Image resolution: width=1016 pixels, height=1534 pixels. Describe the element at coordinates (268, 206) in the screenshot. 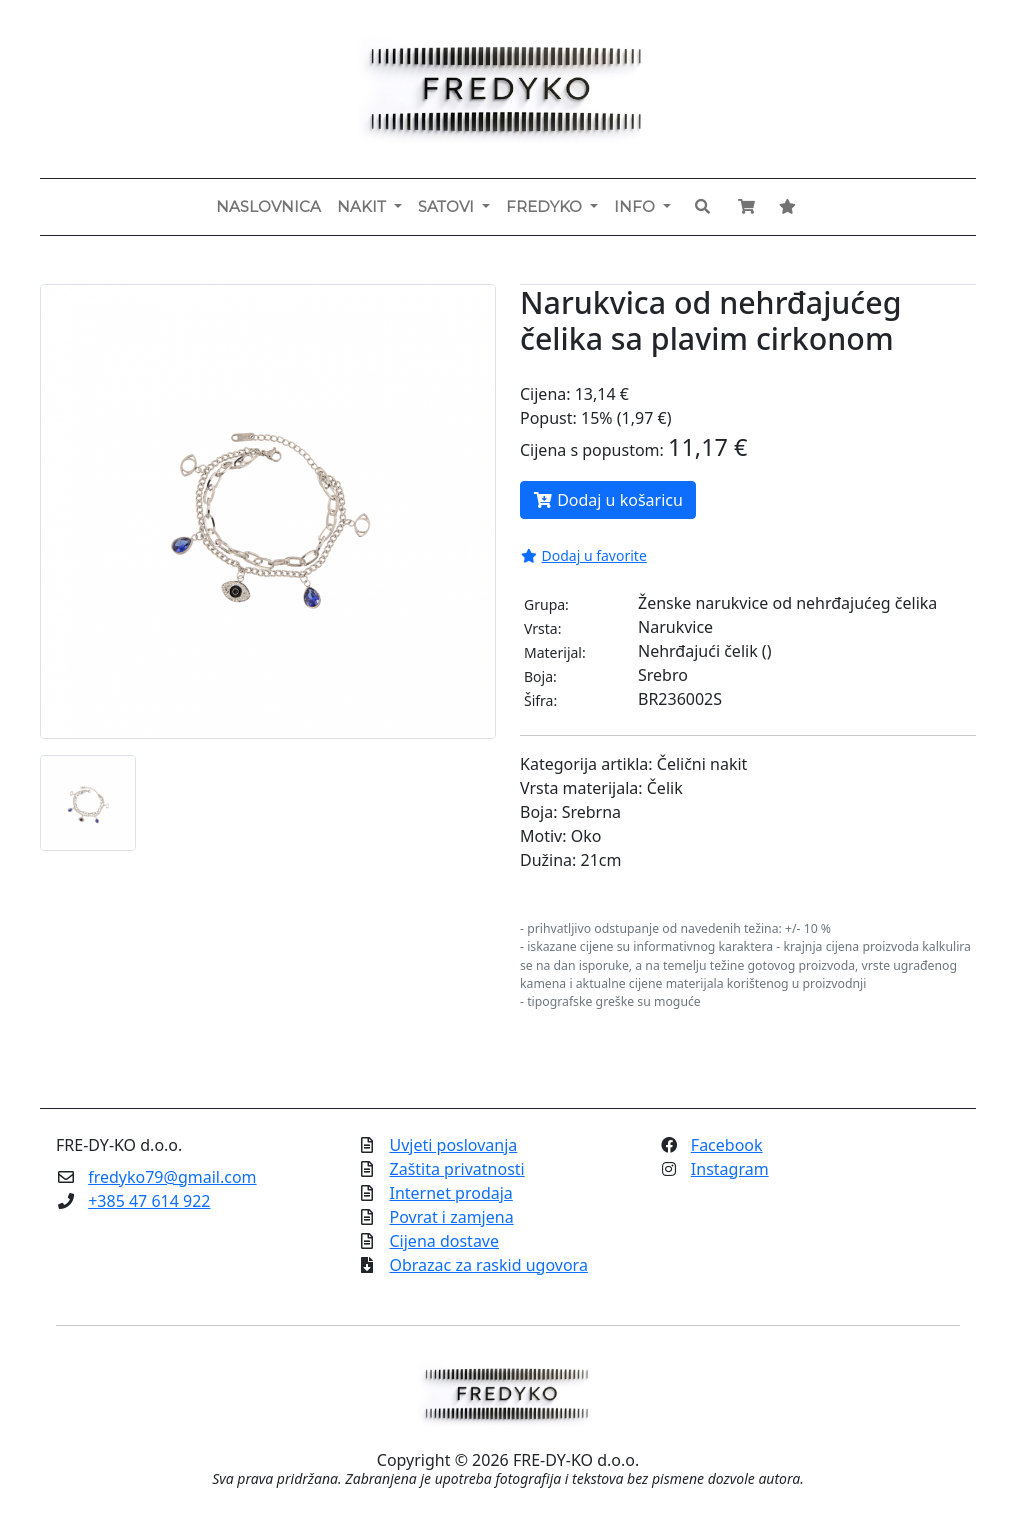

I see `Naslovnica` at that location.